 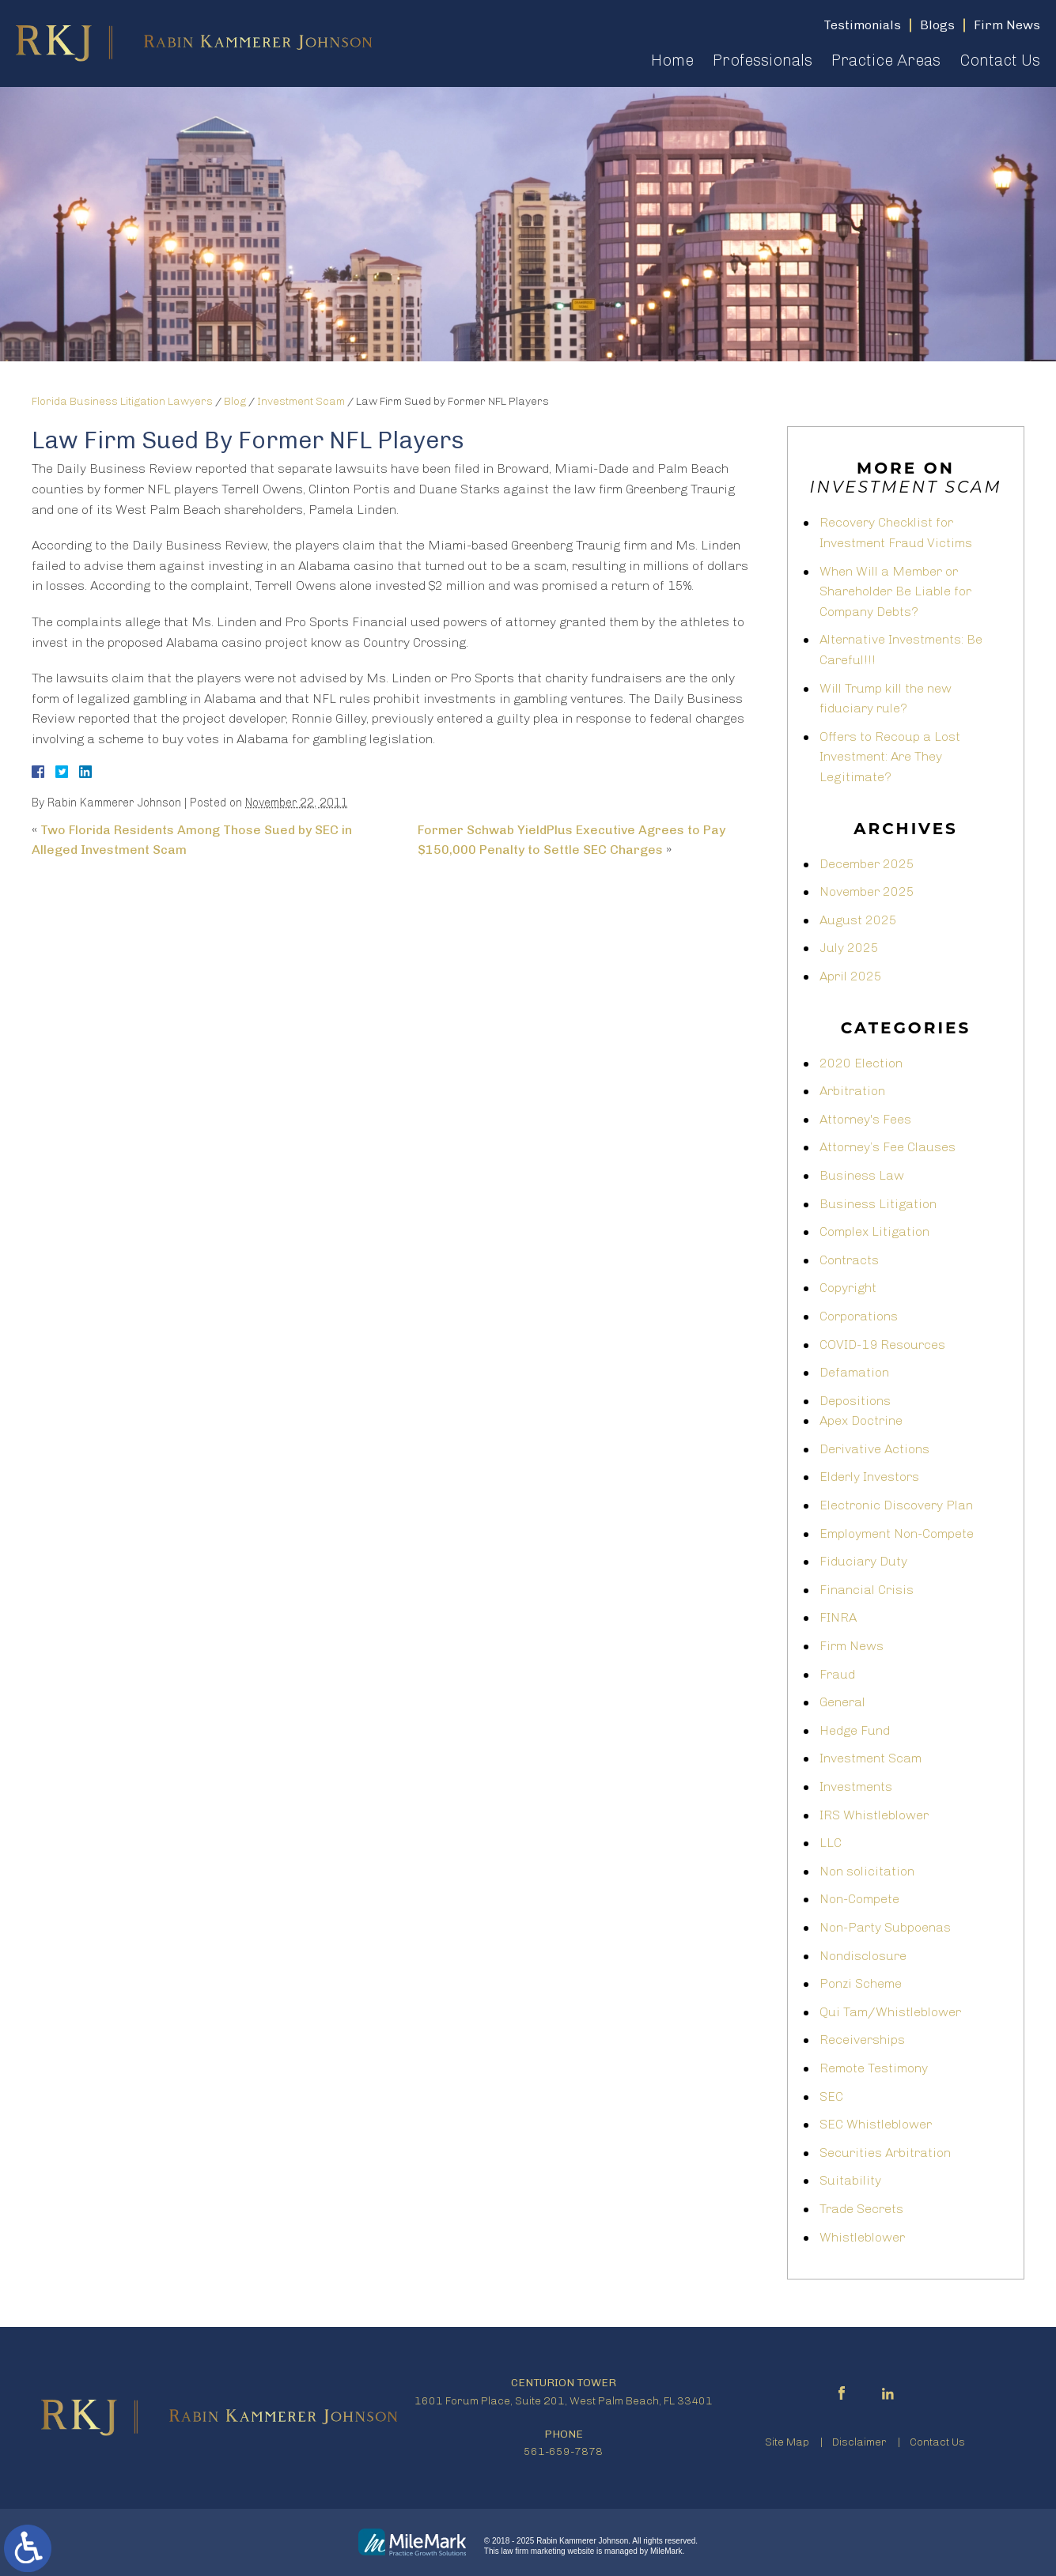 What do you see at coordinates (861, 1063) in the screenshot?
I see `2020 Election` at bounding box center [861, 1063].